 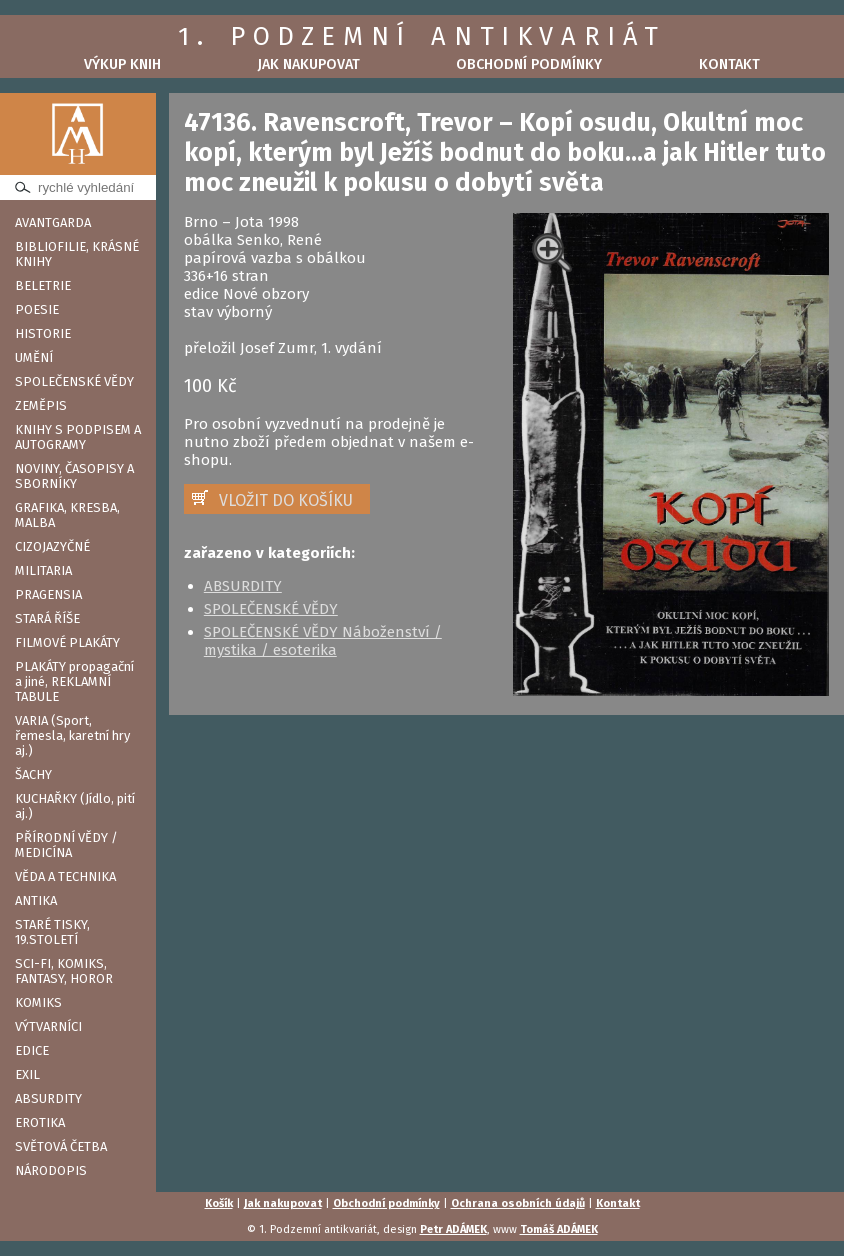 What do you see at coordinates (323, 641) in the screenshot?
I see `SPOLEČENSKÉ VĚDY Náboženství / mystika / esoterika` at bounding box center [323, 641].